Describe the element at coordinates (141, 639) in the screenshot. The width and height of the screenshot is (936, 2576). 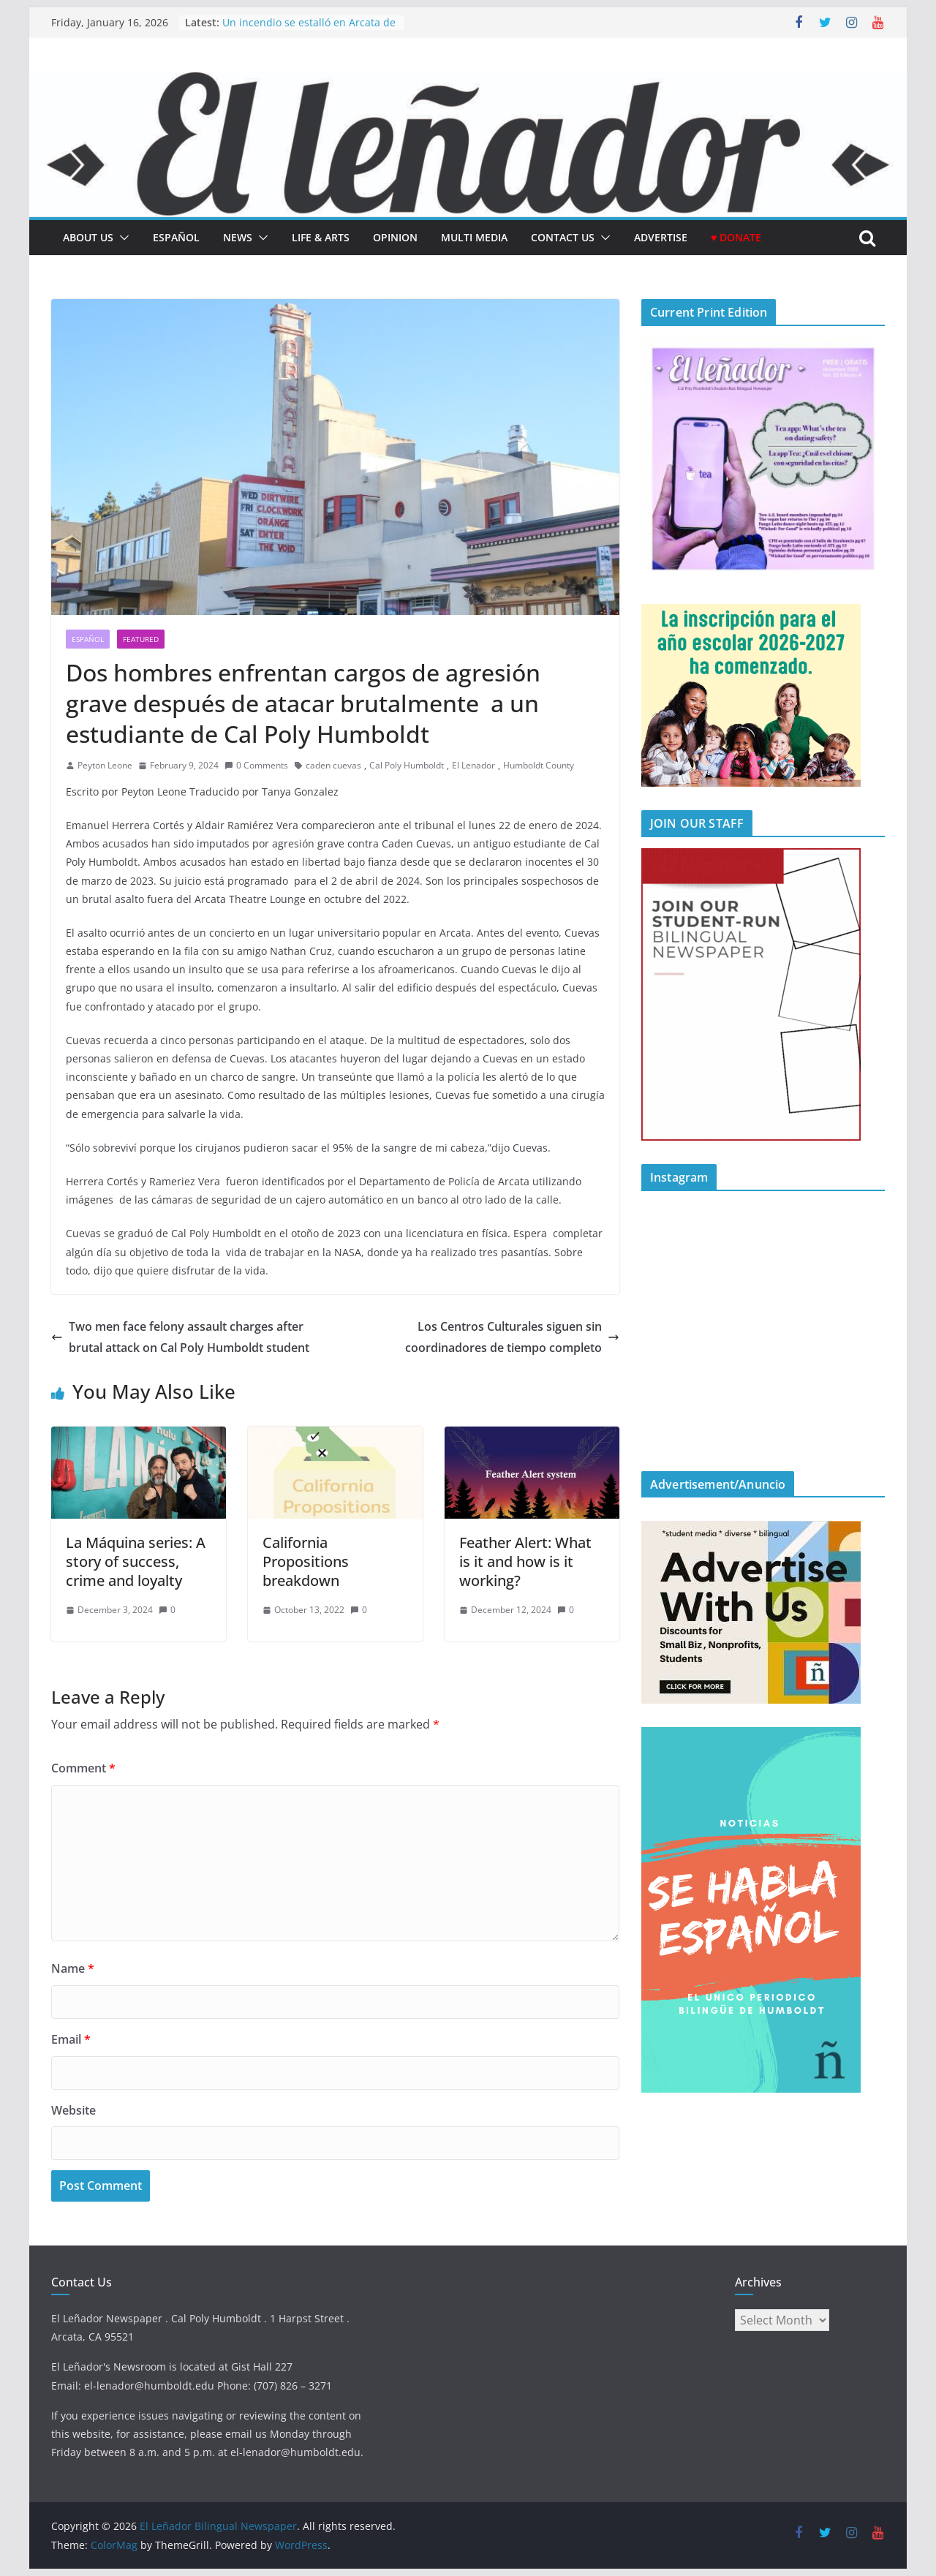
I see `Featured` at that location.